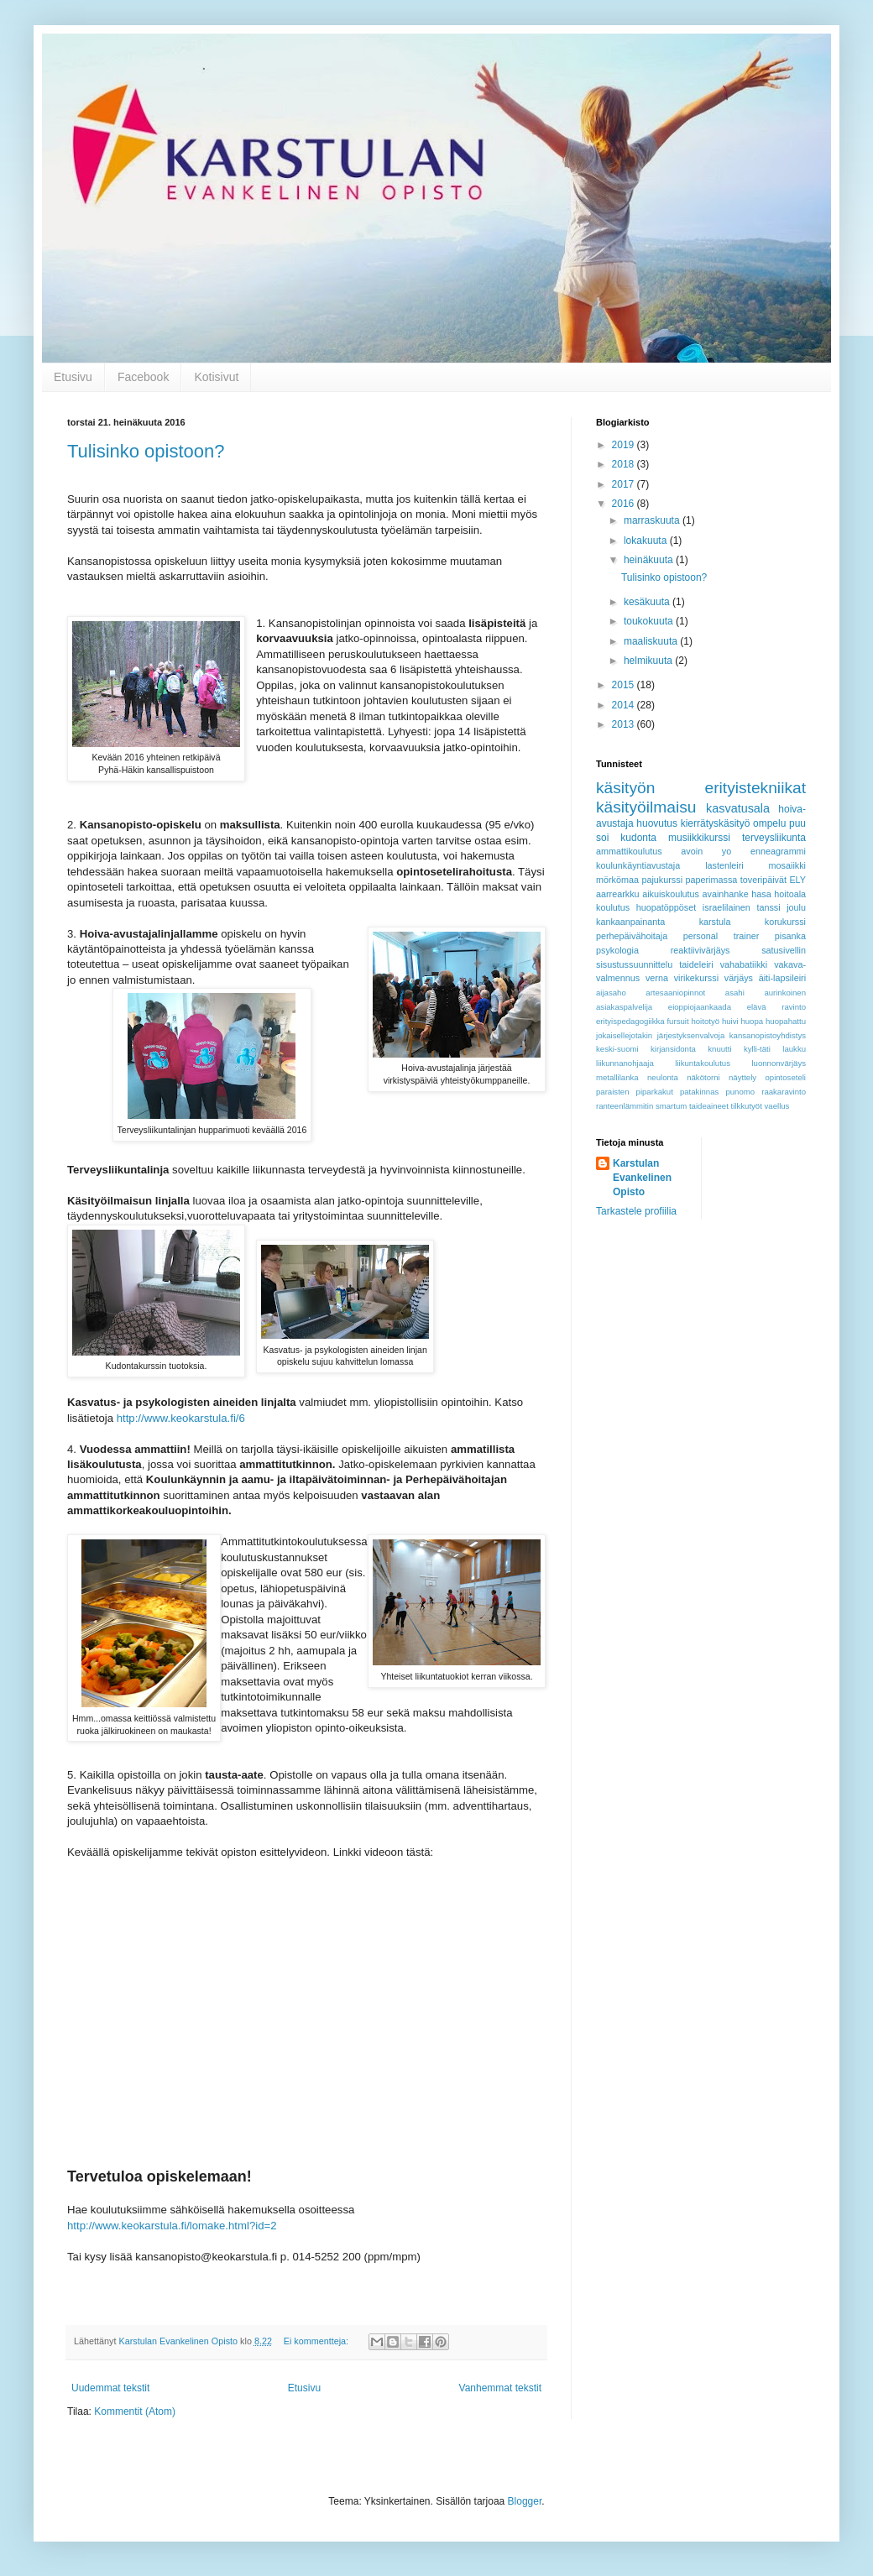 This screenshot has width=873, height=2576. I want to click on huivi, so click(730, 1021).